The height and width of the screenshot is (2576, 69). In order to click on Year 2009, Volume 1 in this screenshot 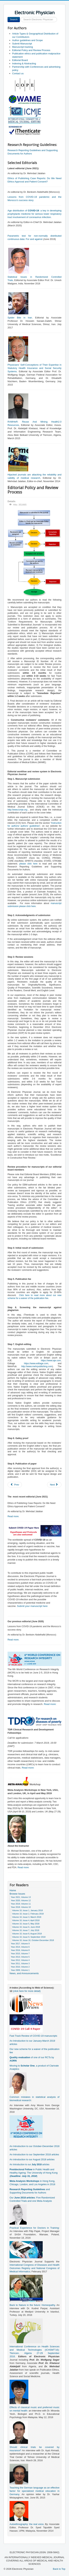, I will do `click(20, 1970)`.